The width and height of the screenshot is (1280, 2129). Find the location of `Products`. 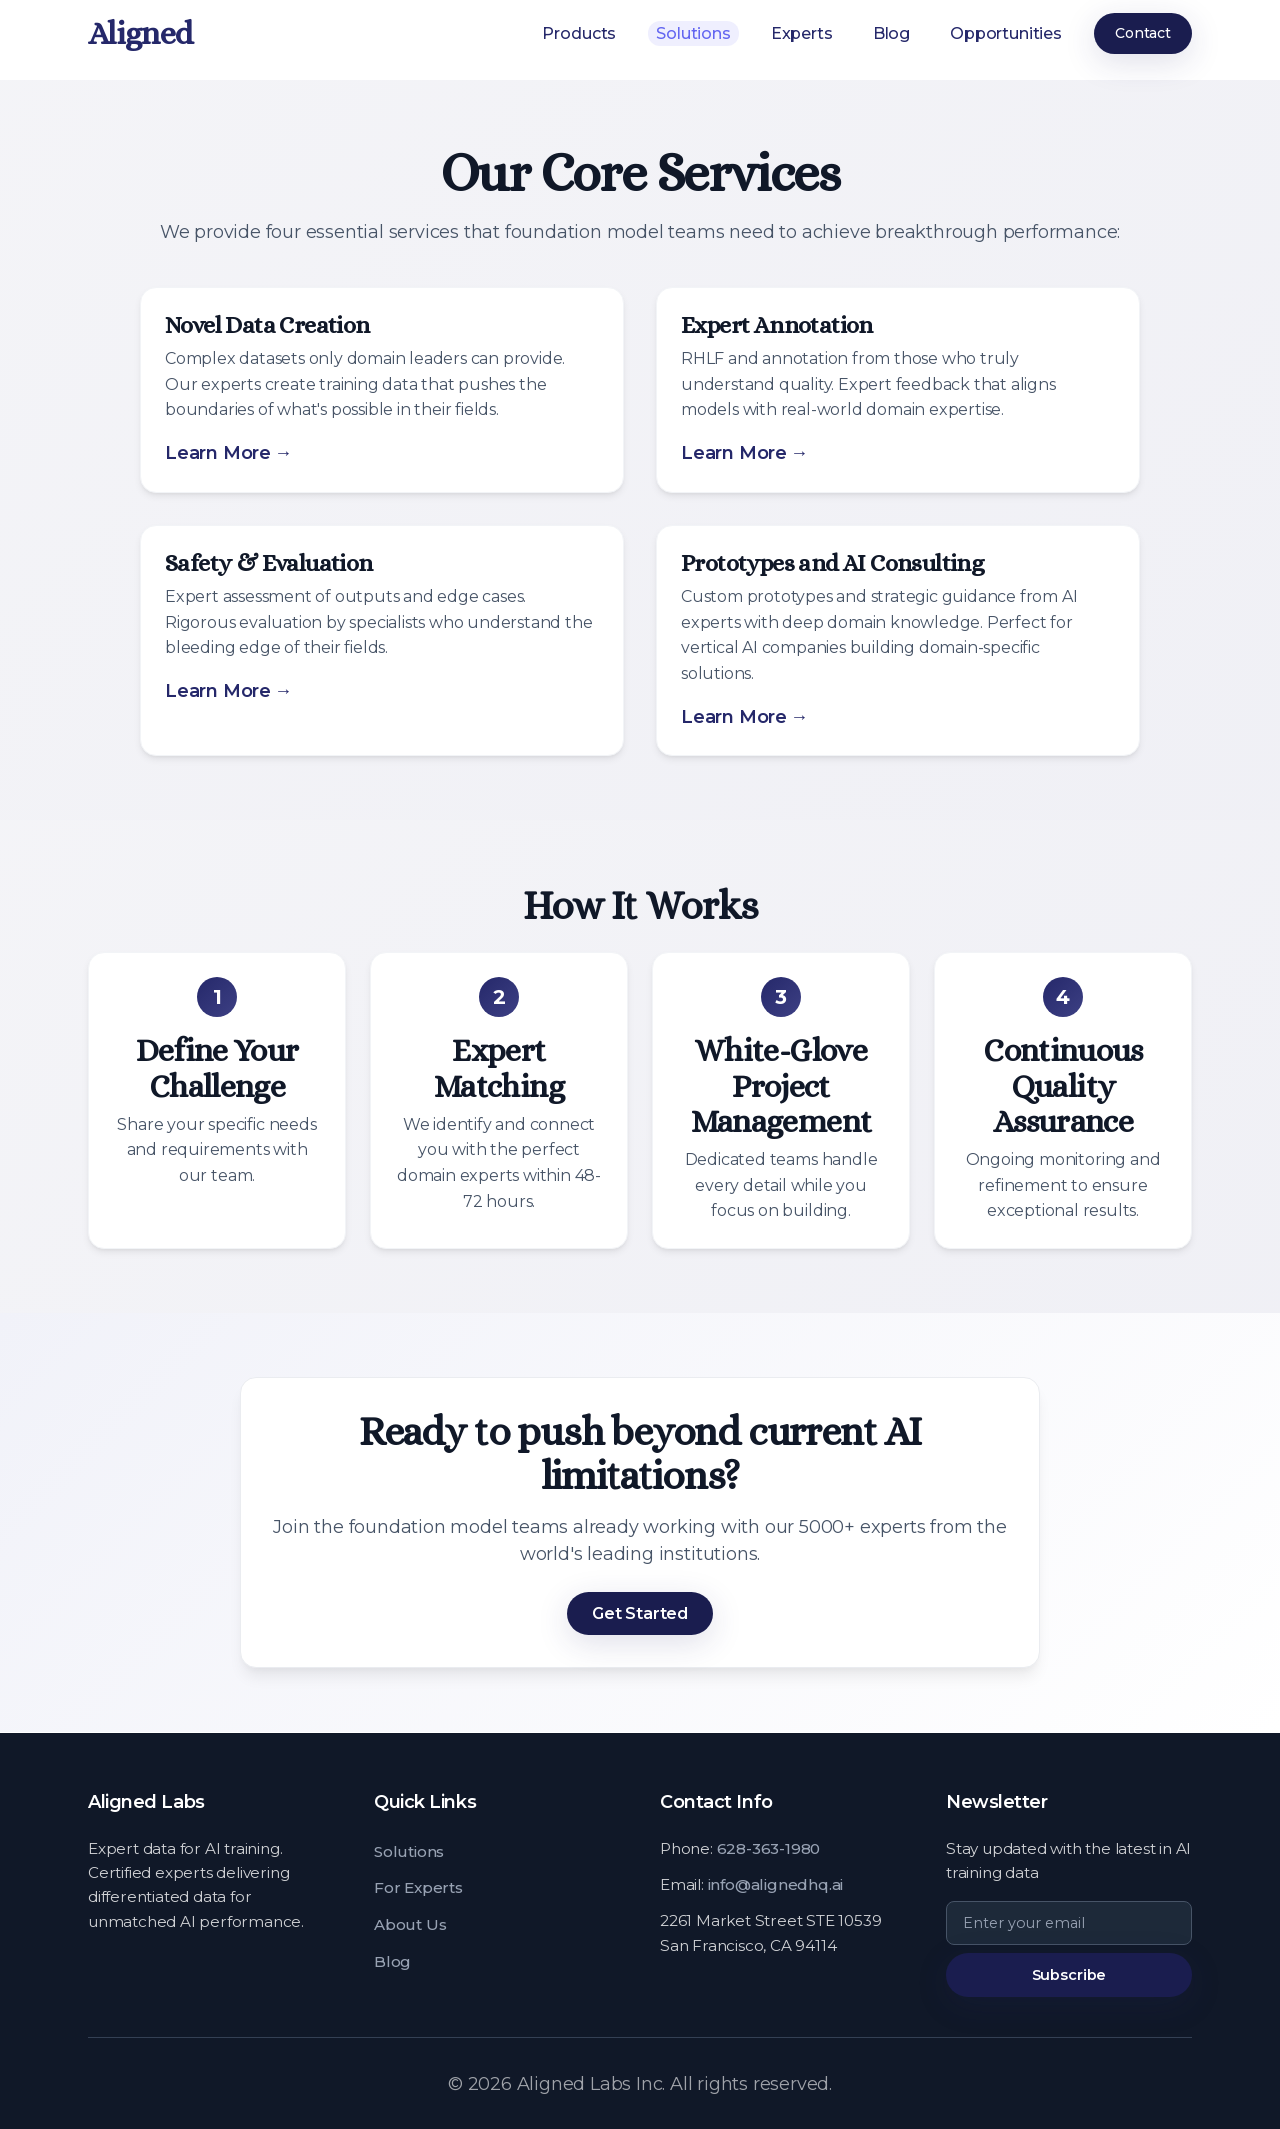

Products is located at coordinates (579, 33).